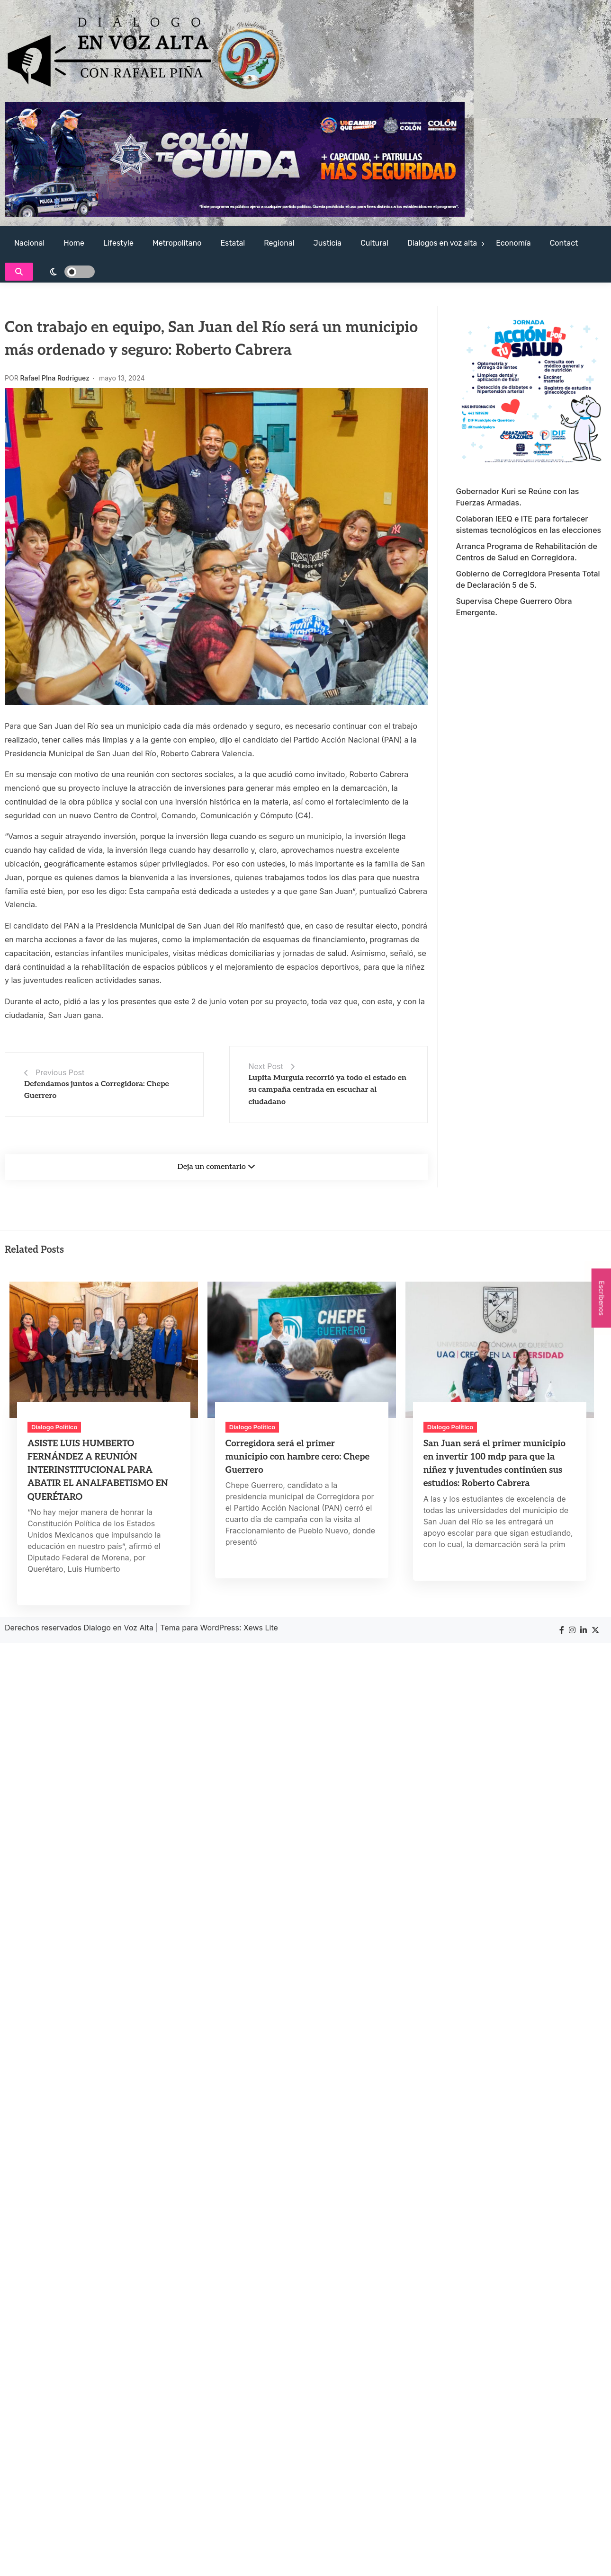 This screenshot has width=611, height=2576. I want to click on Supervisa Chepe Guerrero Obra Emergente., so click(514, 606).